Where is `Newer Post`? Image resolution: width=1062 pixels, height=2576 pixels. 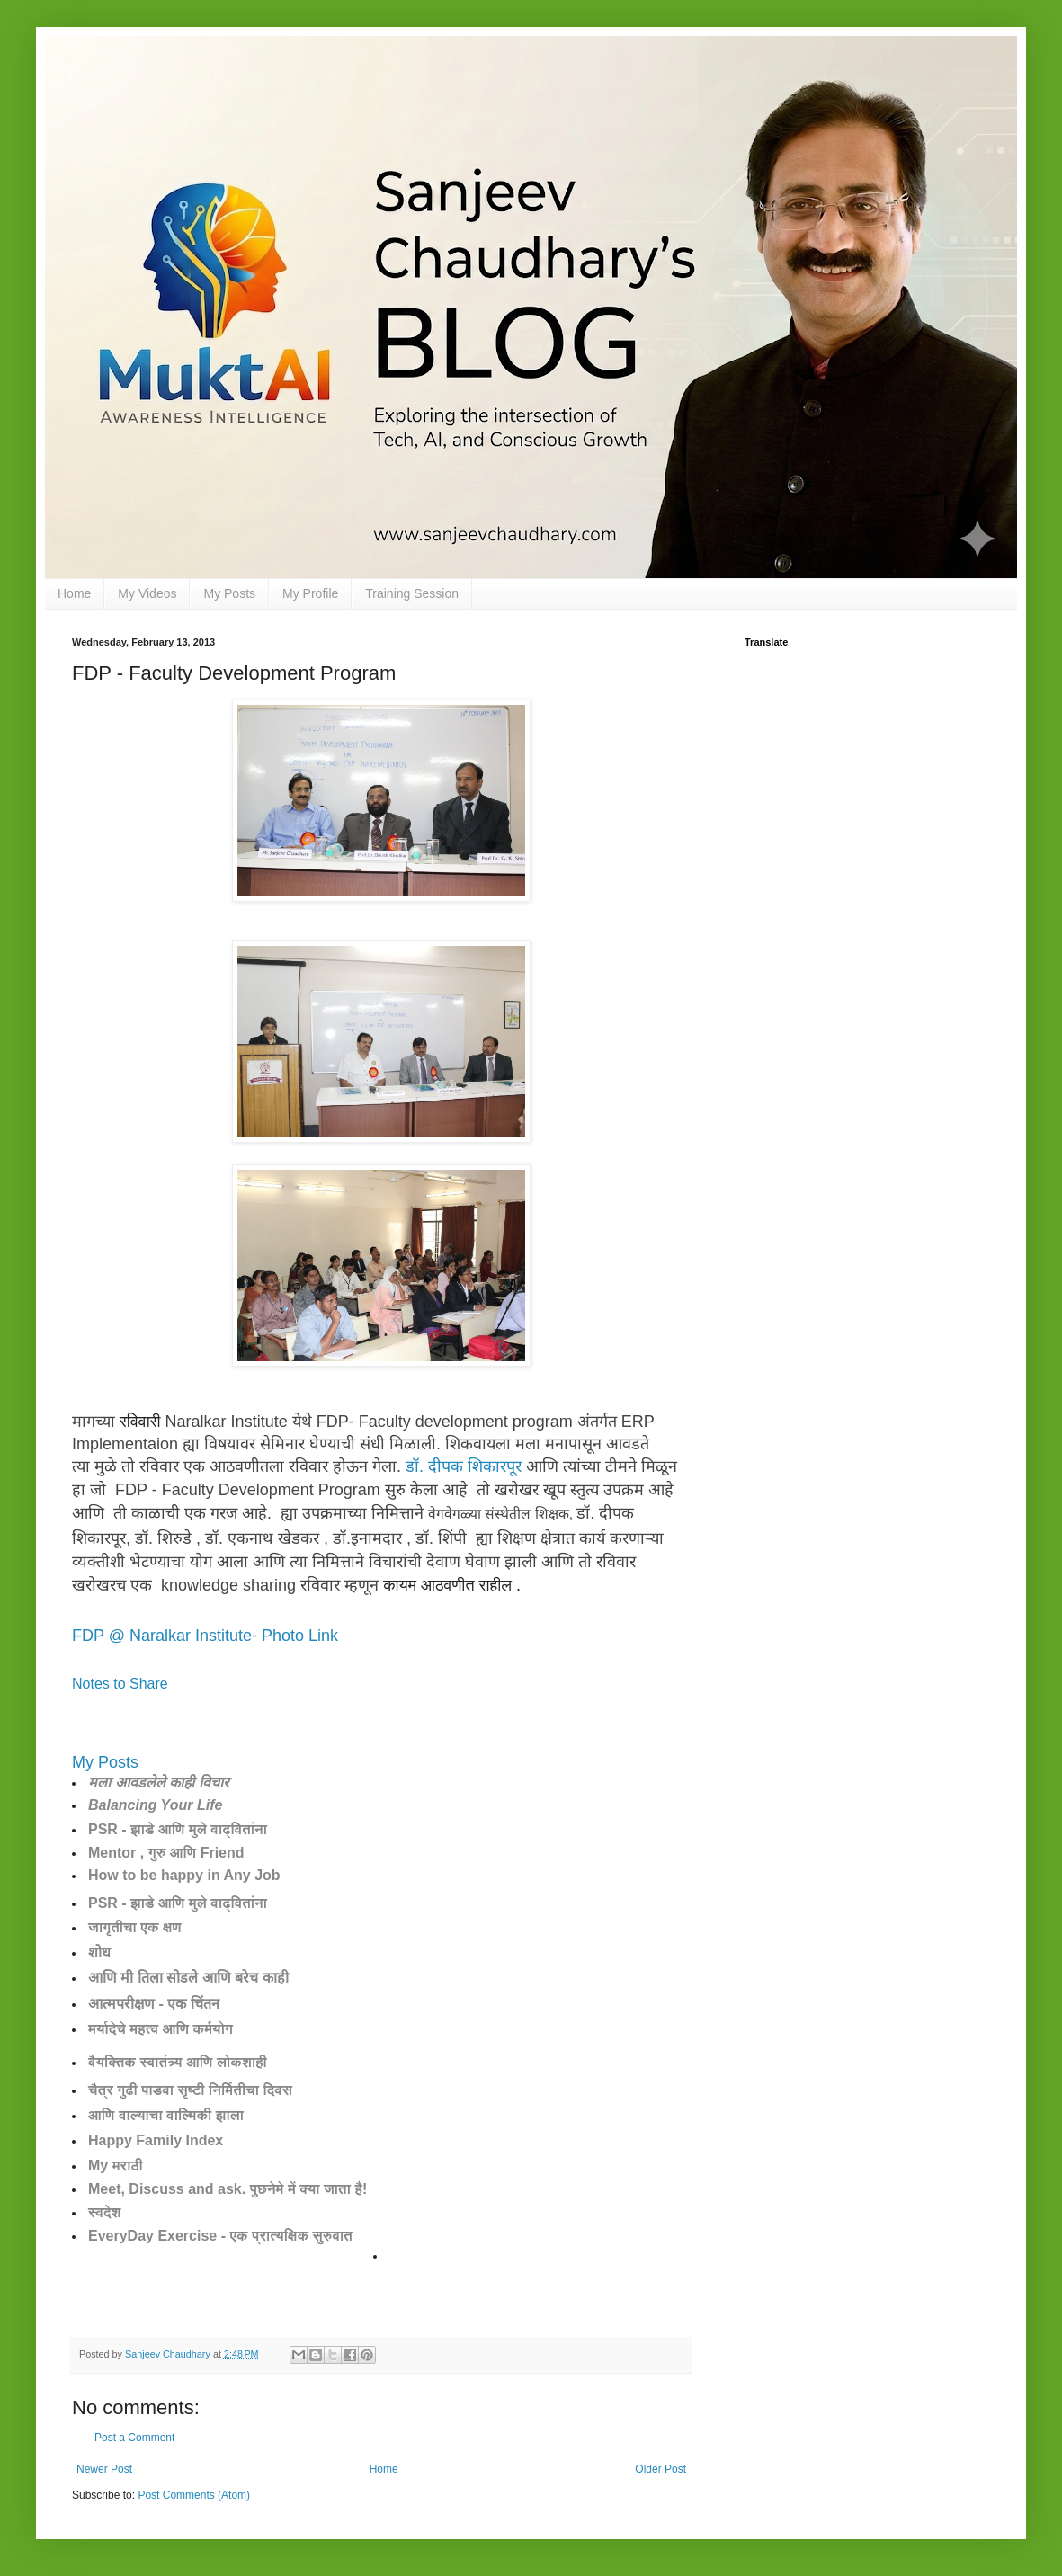
Newer Post is located at coordinates (104, 2469).